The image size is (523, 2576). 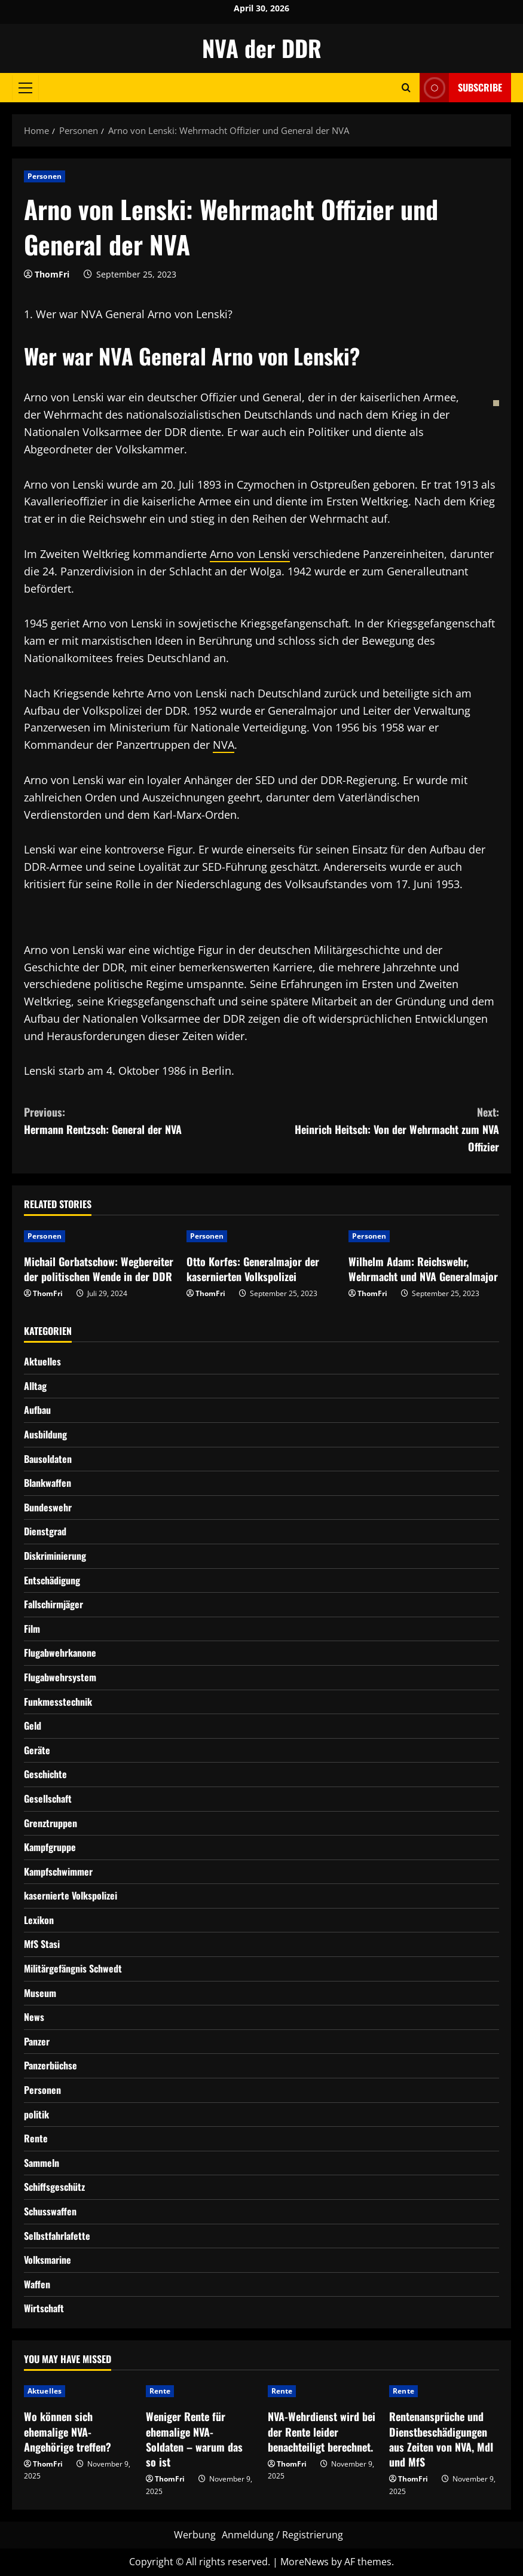 What do you see at coordinates (223, 744) in the screenshot?
I see `NVA` at bounding box center [223, 744].